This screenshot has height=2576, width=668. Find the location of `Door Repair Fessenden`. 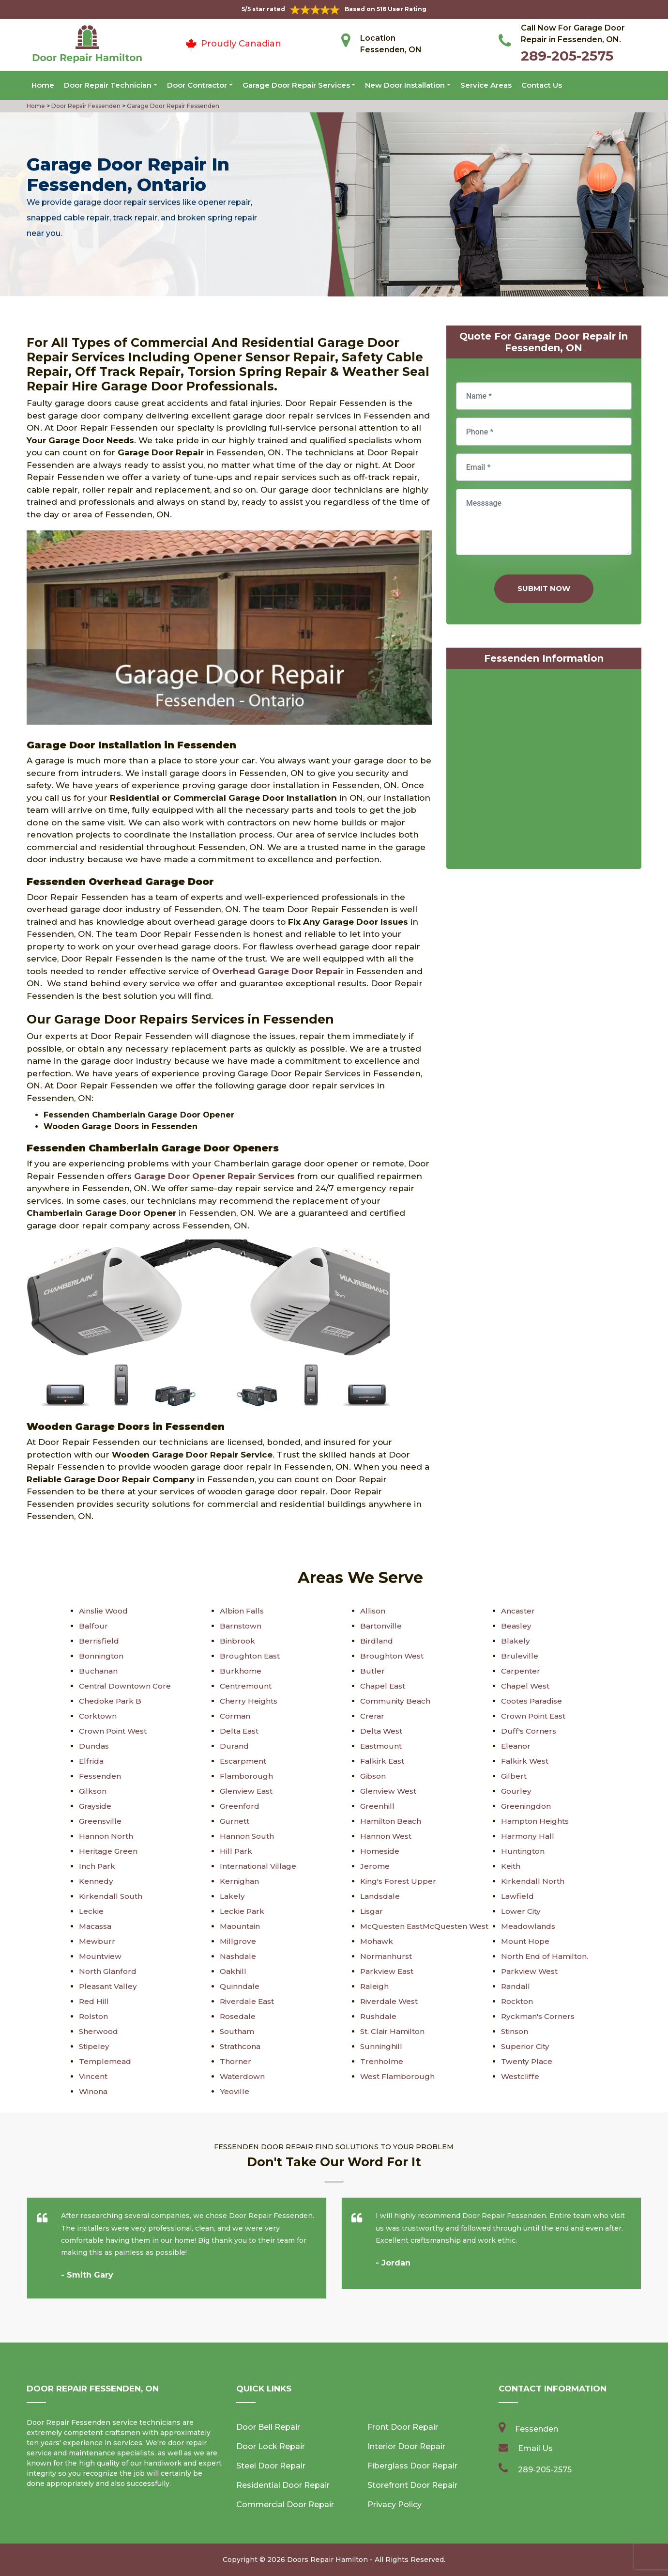

Door Repair Fessenden is located at coordinates (85, 105).